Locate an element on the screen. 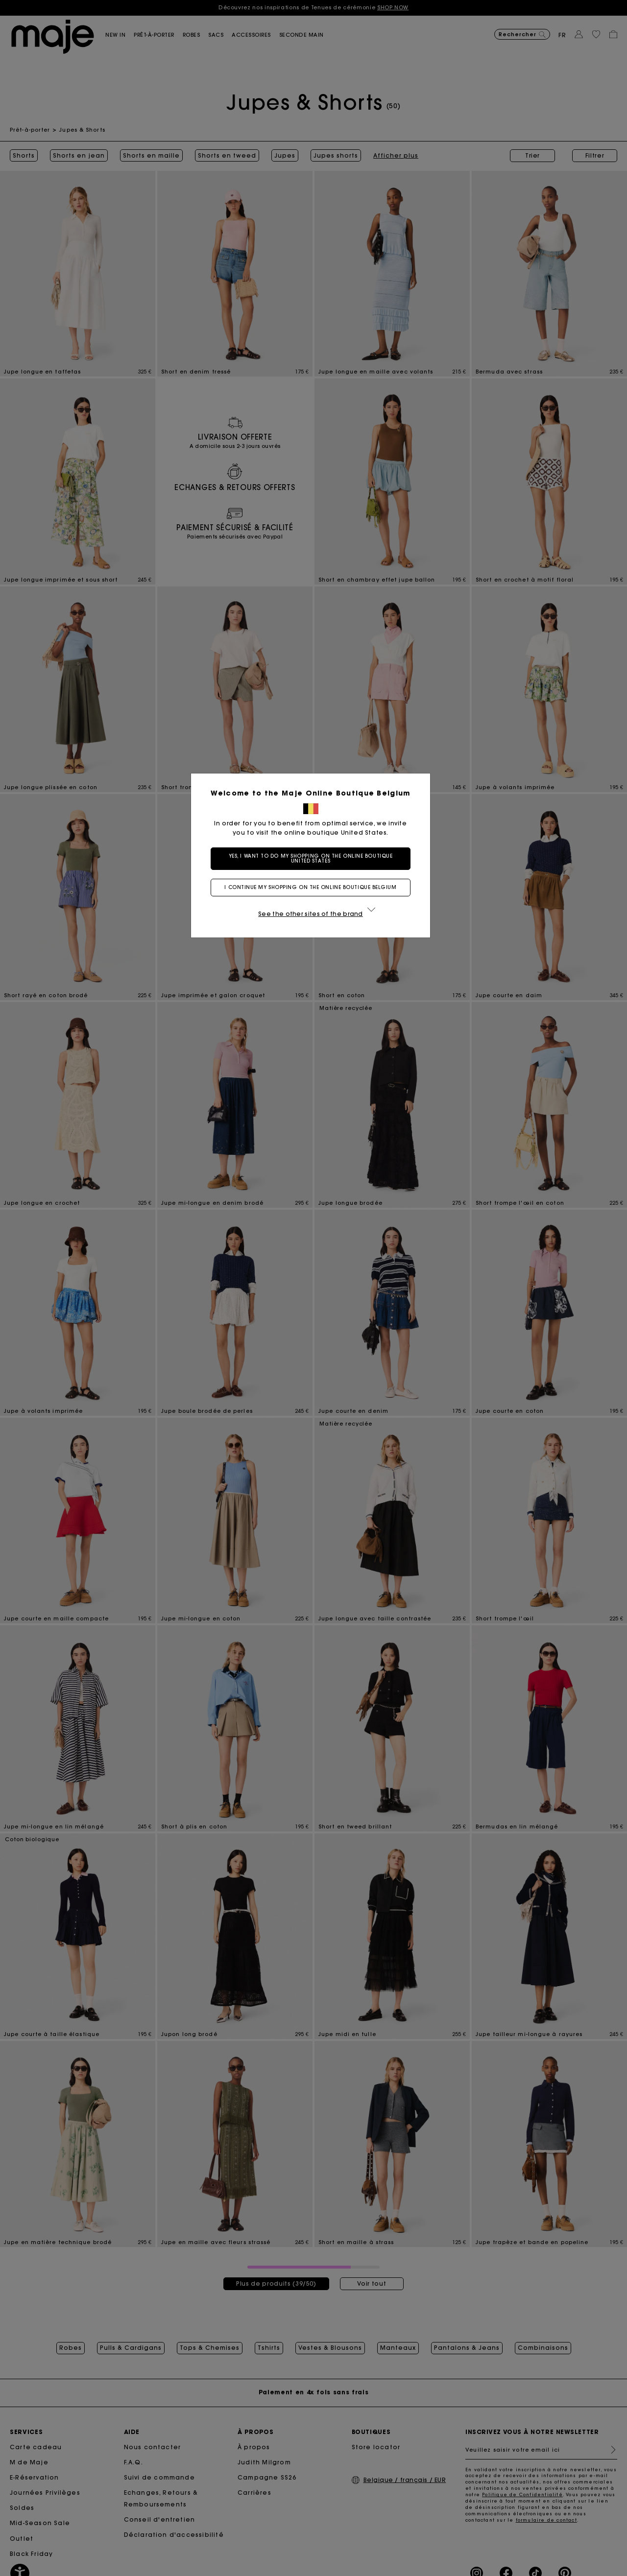 The width and height of the screenshot is (627, 2576). I continue my shopping on the online boutique Belgium is located at coordinates (313, 887).